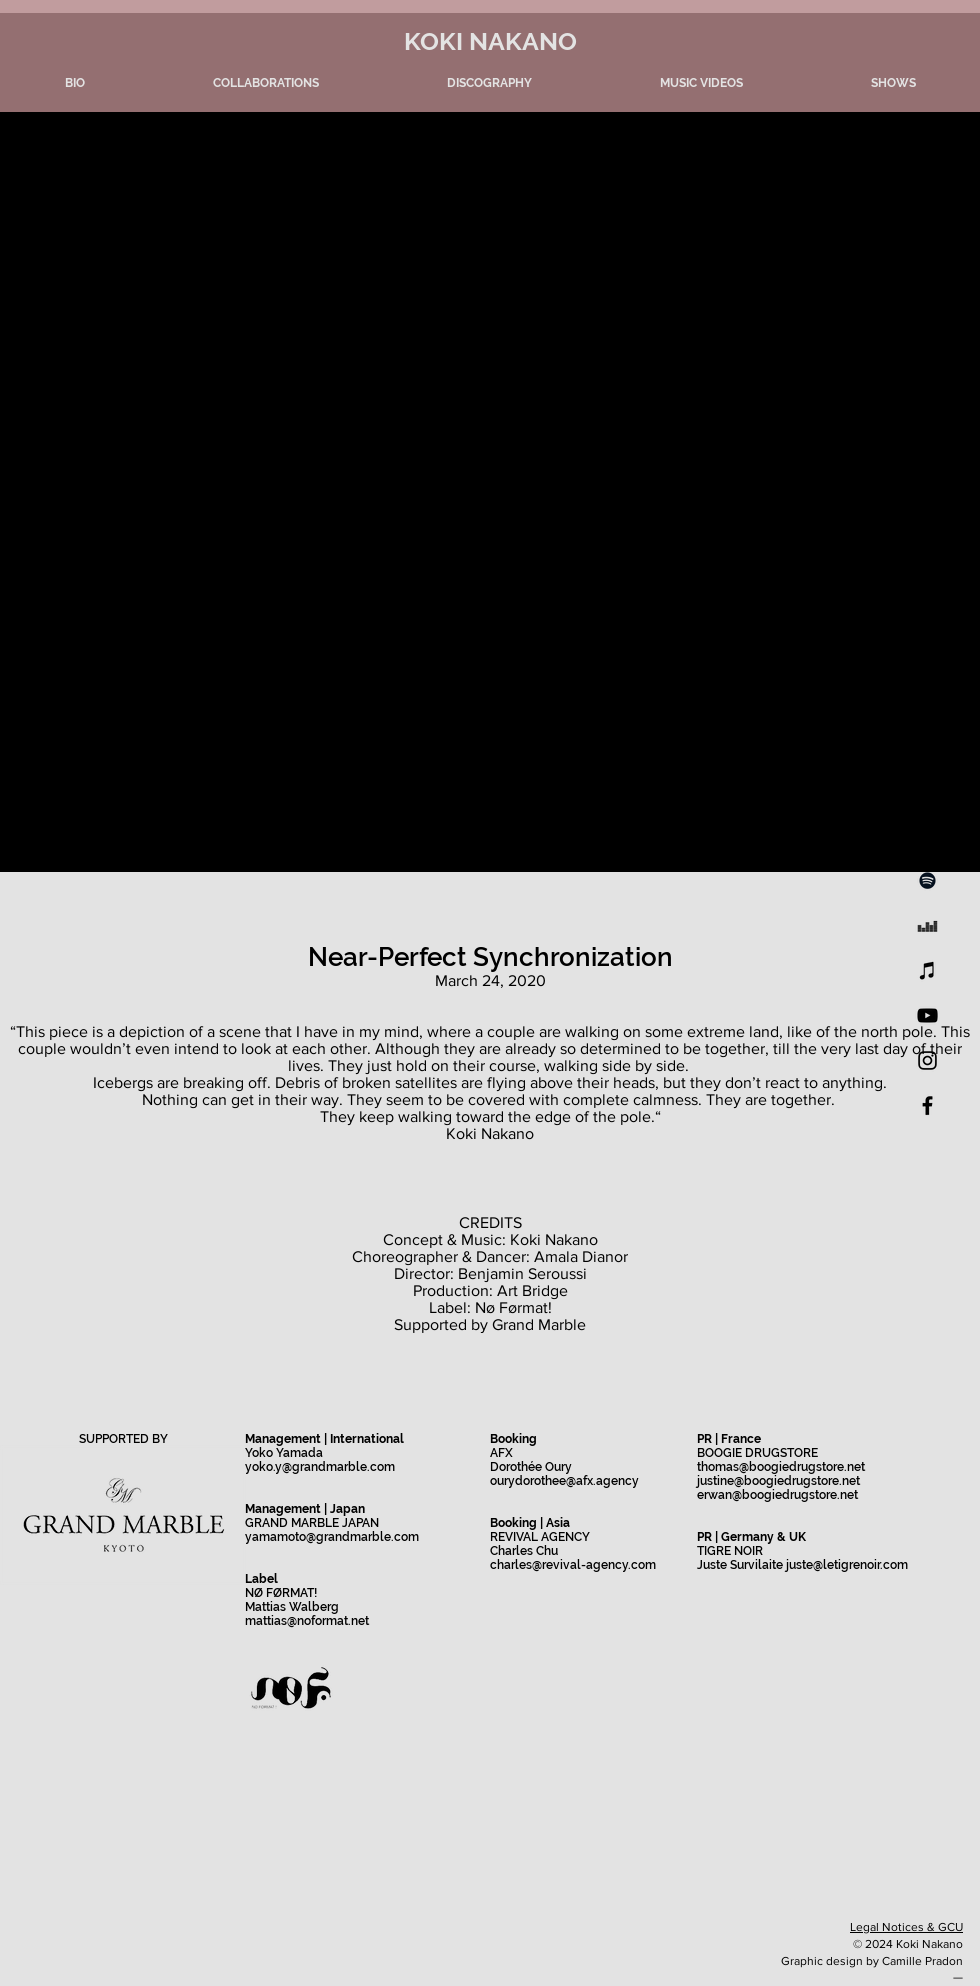  I want to click on mattias@noformat.net, so click(307, 1621).